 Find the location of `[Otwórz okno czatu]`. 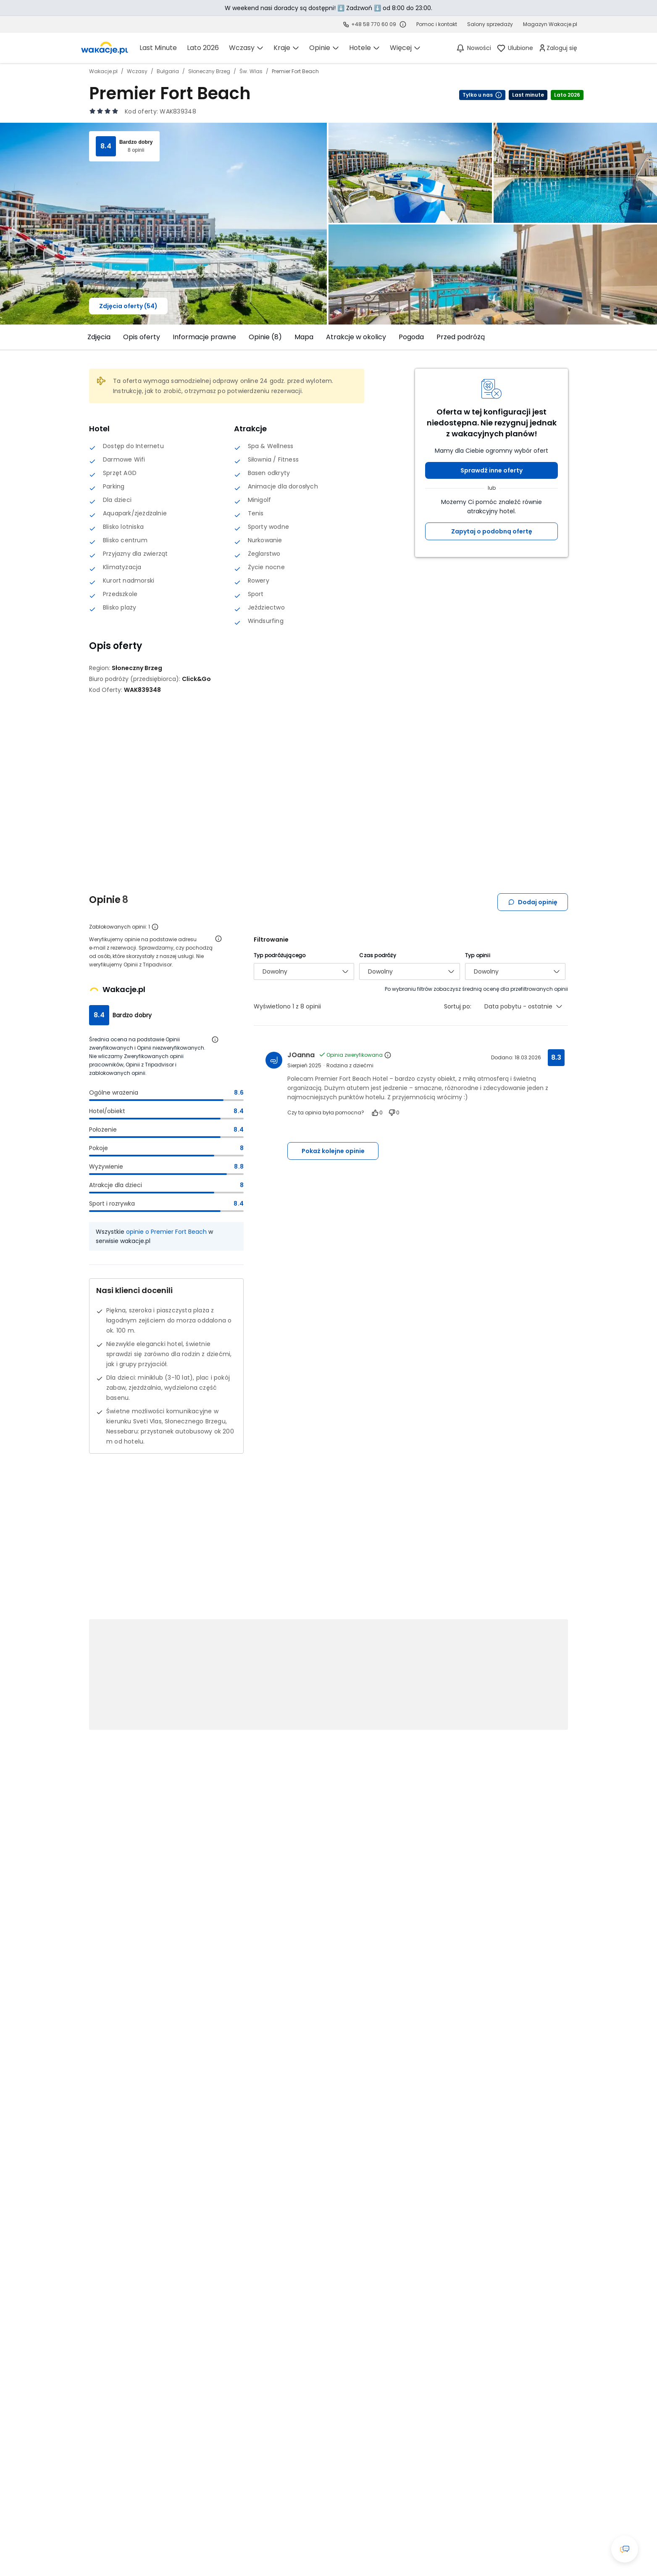

[Otwórz okno czatu] is located at coordinates (624, 2549).